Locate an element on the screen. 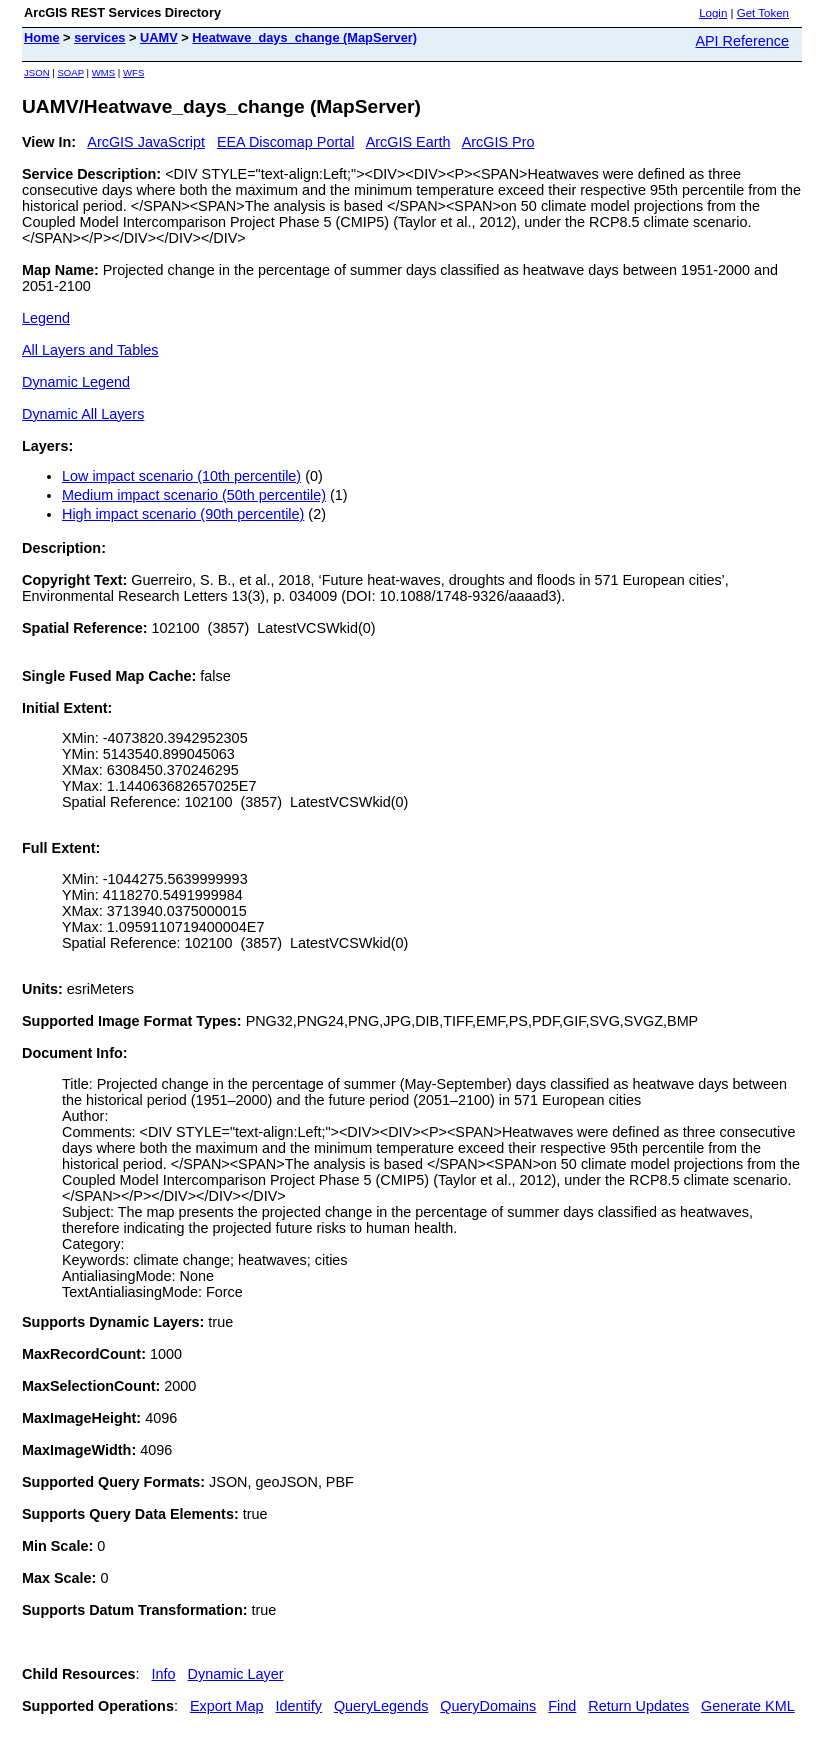 Image resolution: width=824 pixels, height=1750 pixels. JSON is located at coordinates (37, 72).